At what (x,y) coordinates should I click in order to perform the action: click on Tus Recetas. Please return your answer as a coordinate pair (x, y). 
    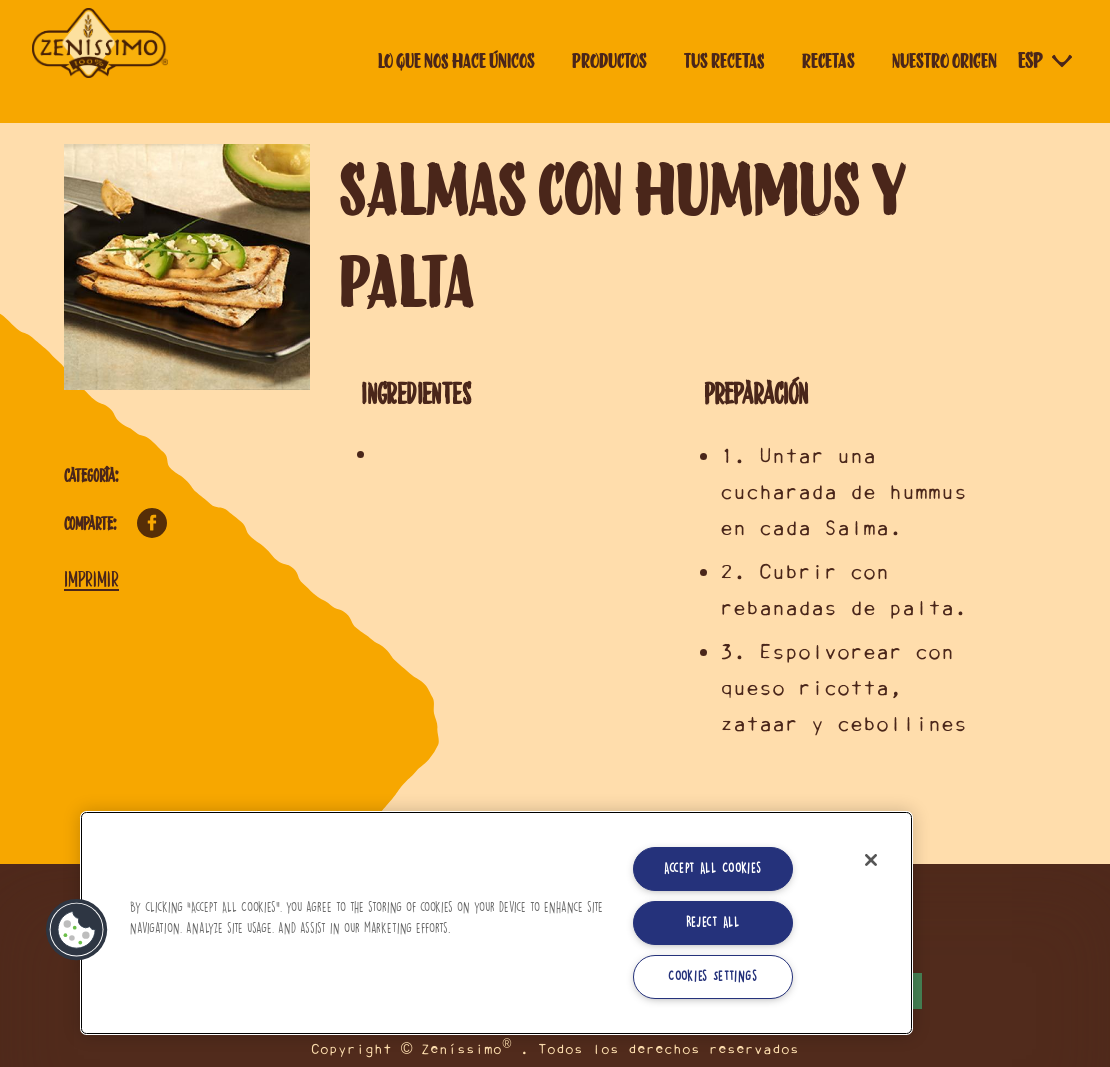
    Looking at the image, I should click on (724, 61).